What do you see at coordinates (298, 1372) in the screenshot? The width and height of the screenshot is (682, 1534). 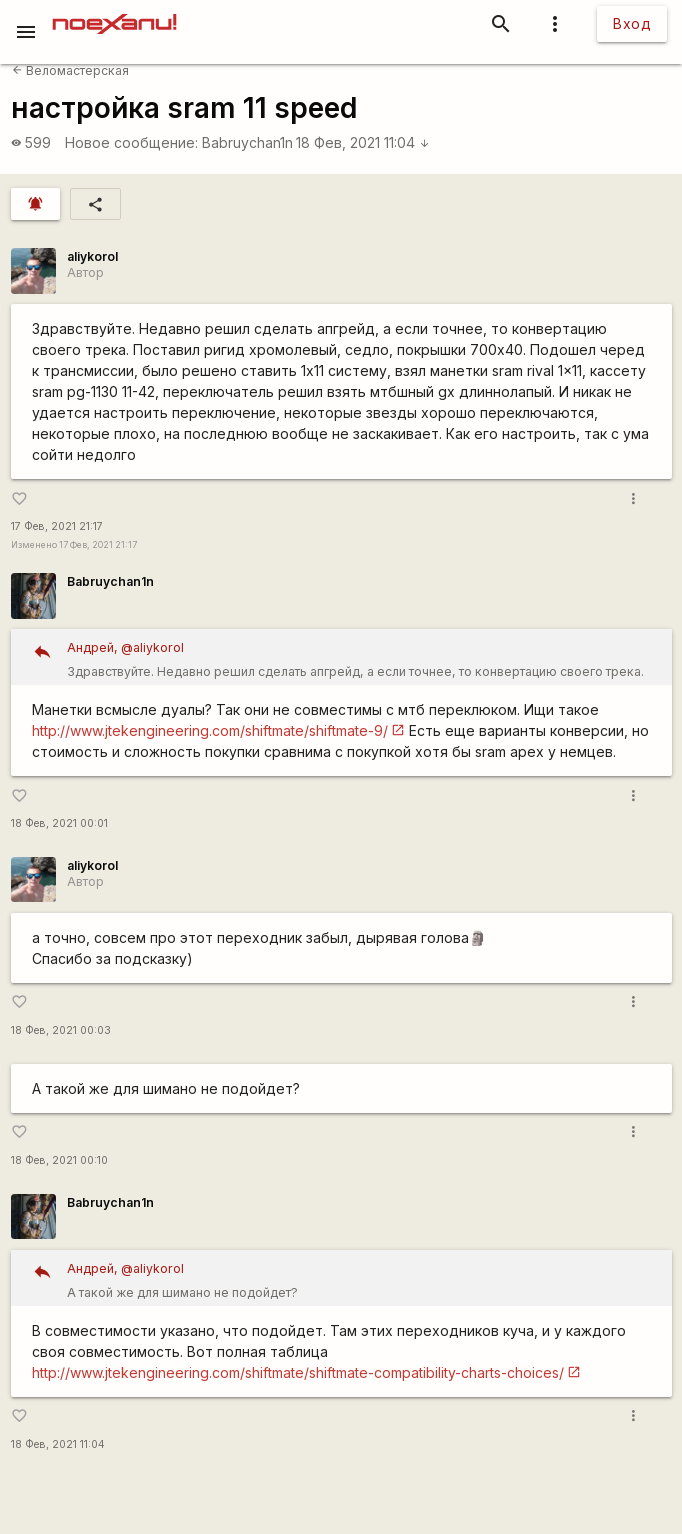 I see `http://www.jtekengineering.com/shiftmate/shiftmate-compatibility-charts-choices/` at bounding box center [298, 1372].